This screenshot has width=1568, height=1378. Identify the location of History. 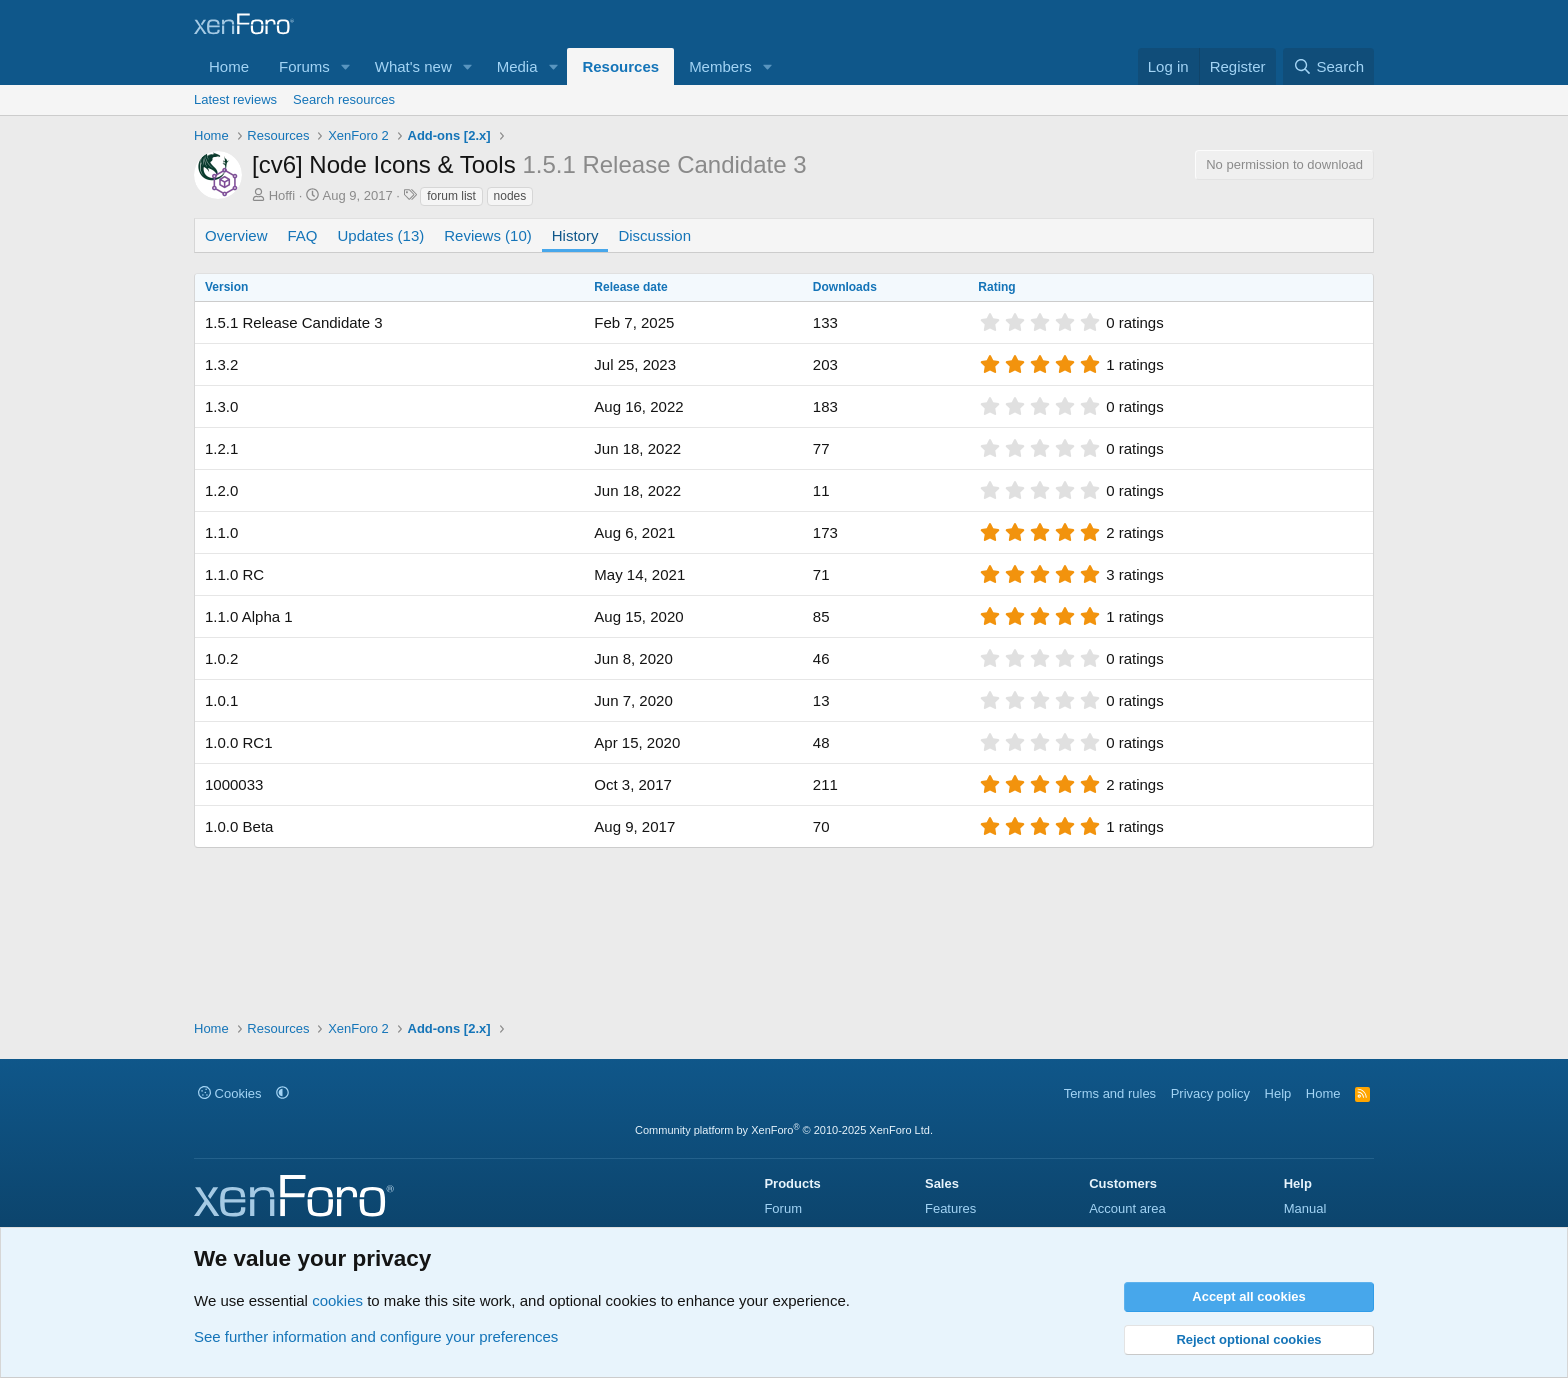
(575, 235).